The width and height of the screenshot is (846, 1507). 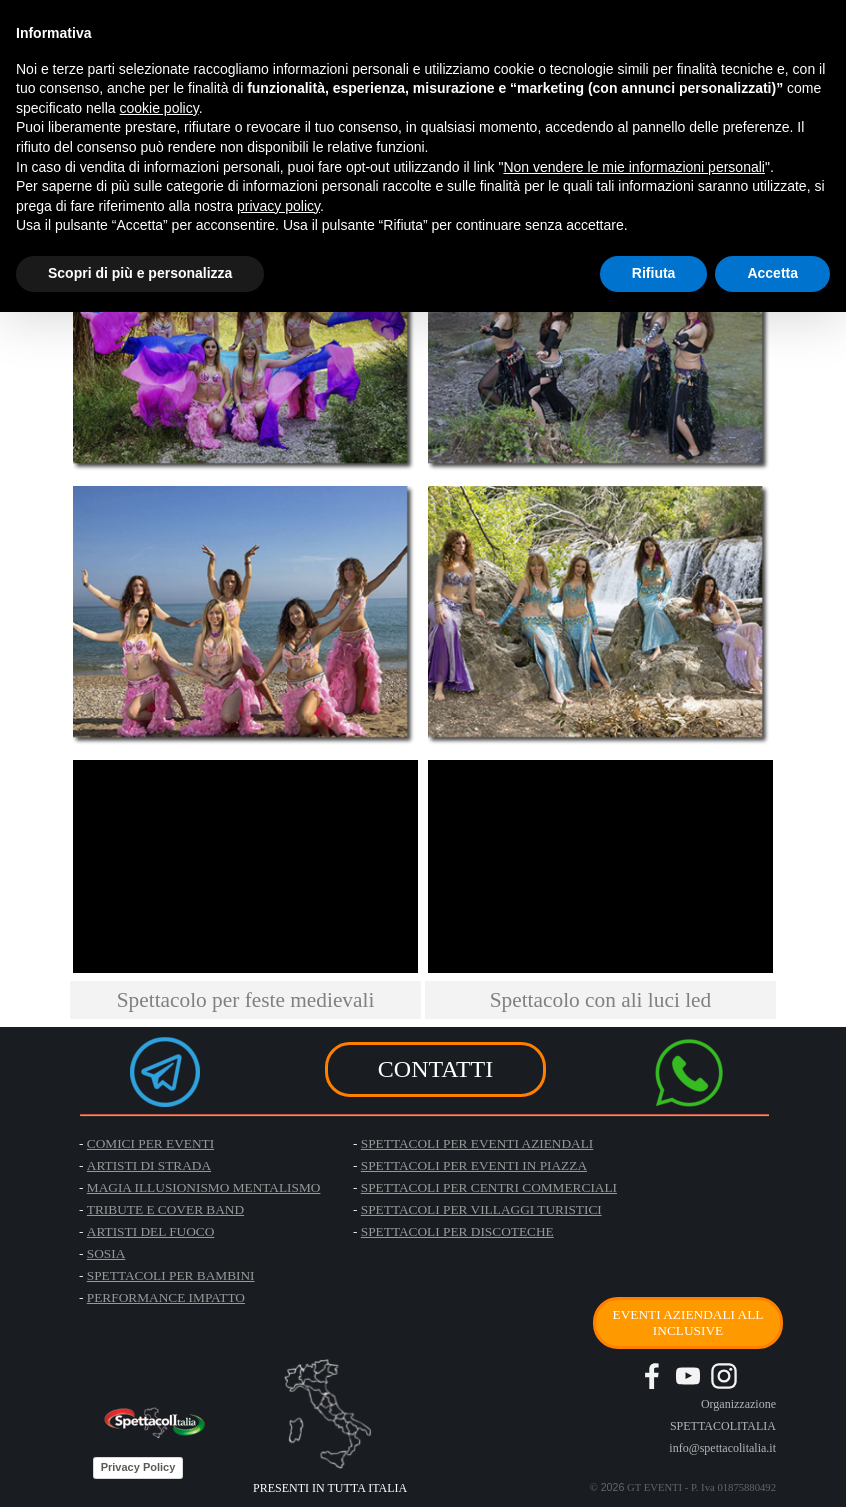 I want to click on Accetta [button], so click(x=772, y=273).